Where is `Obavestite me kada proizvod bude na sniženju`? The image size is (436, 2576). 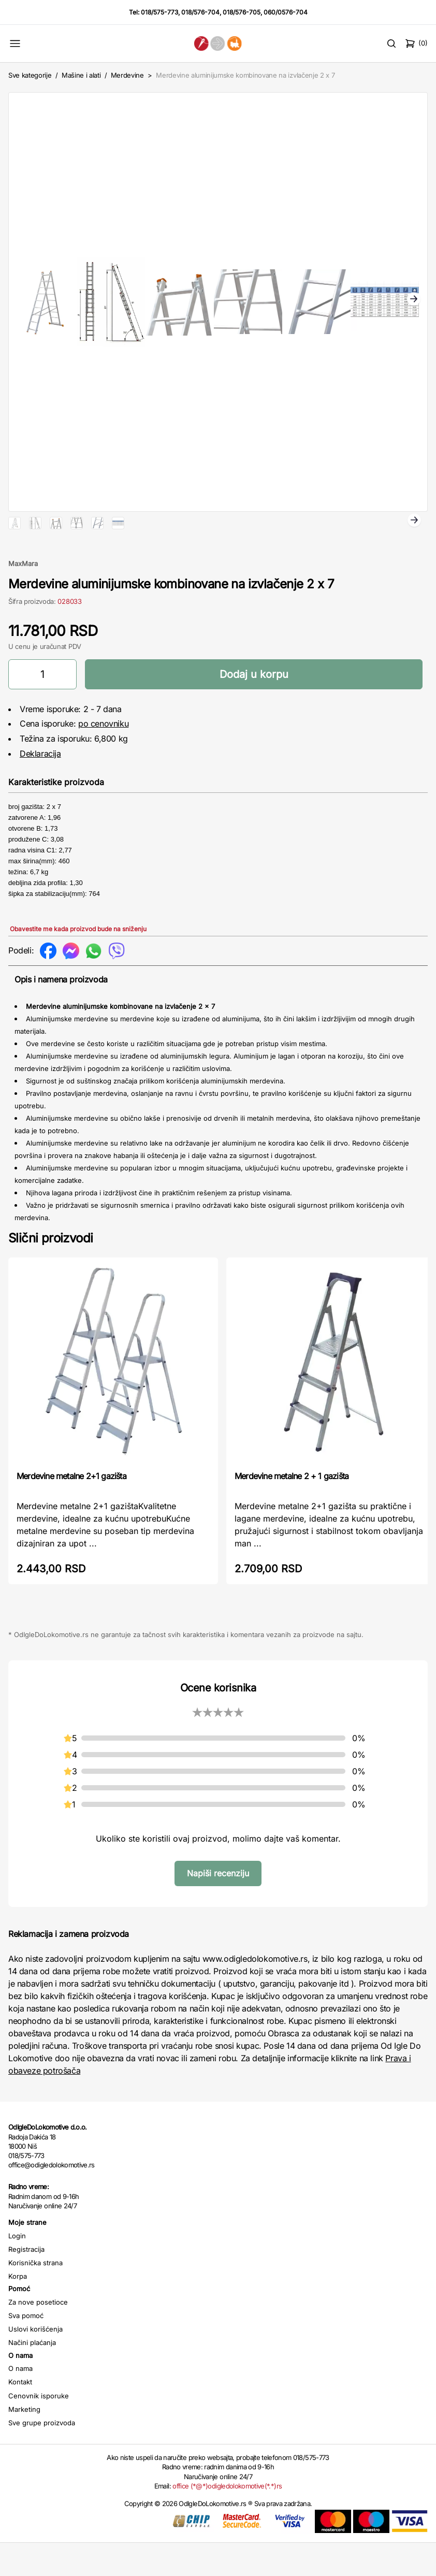 Obavestite me kada proizvod bude na sniženju is located at coordinates (78, 962).